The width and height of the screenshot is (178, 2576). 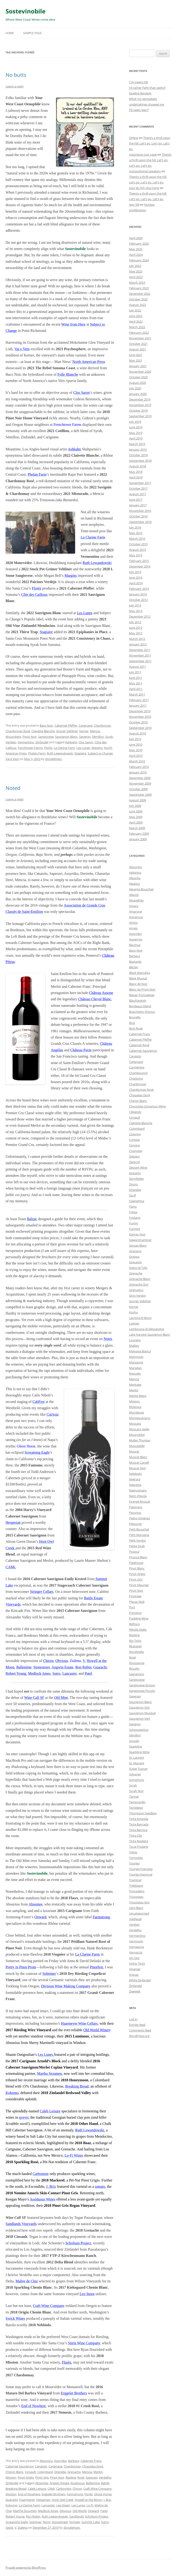 What do you see at coordinates (134, 1218) in the screenshot?
I see `Friulano` at bounding box center [134, 1218].